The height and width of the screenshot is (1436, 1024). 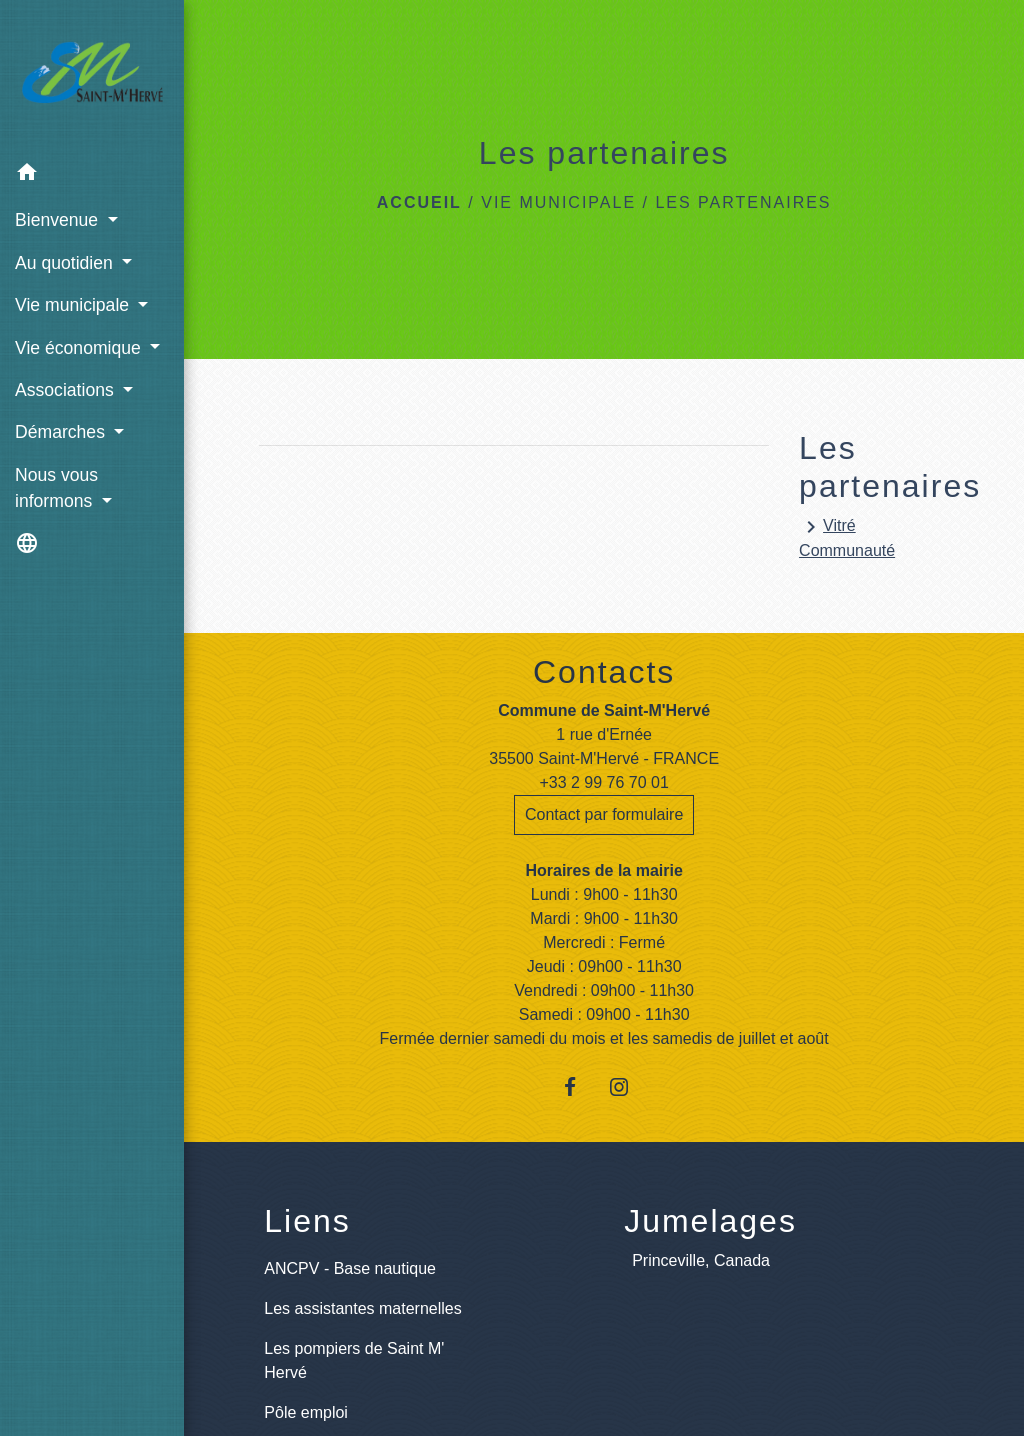 I want to click on Vie municipale [button], so click(x=74, y=305).